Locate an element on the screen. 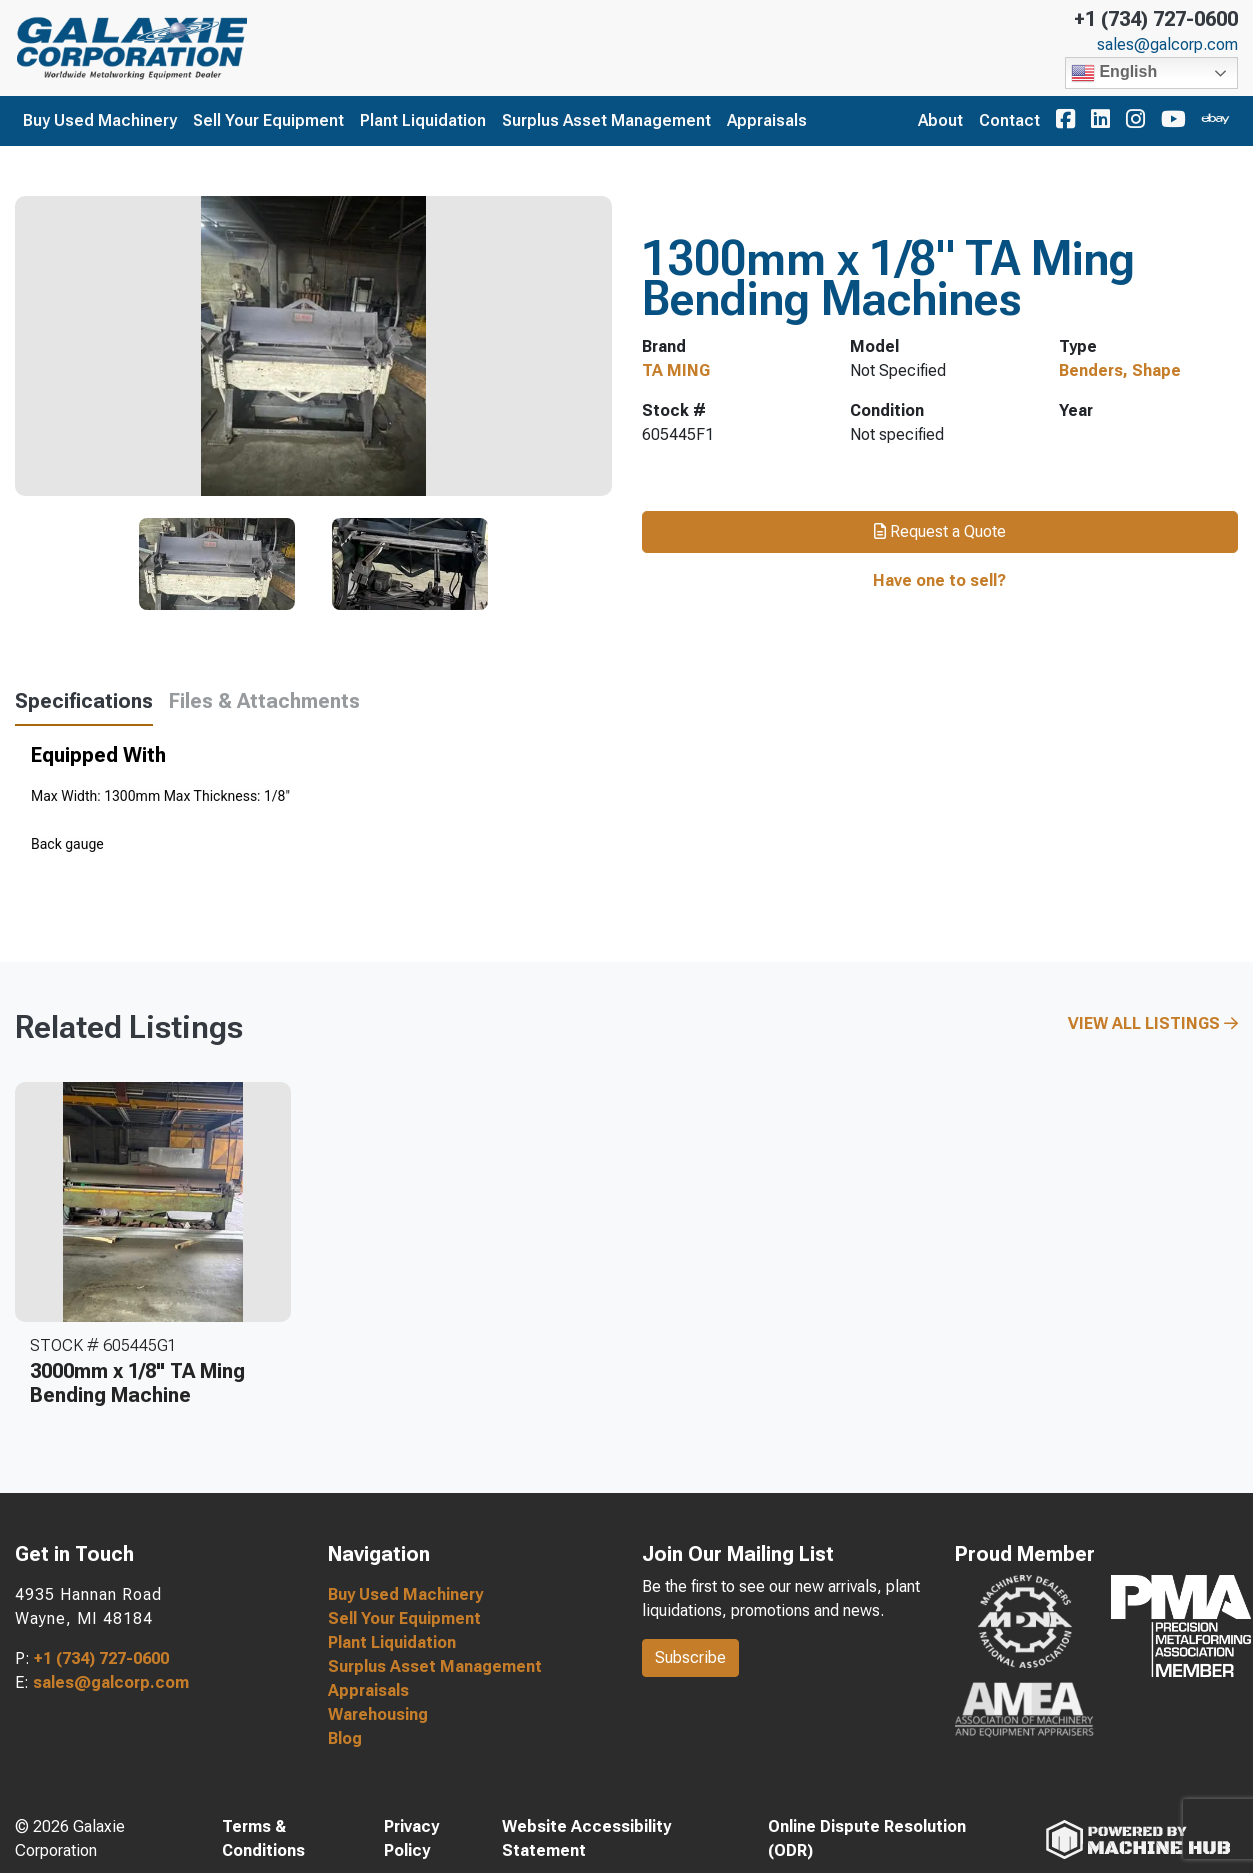 Image resolution: width=1253 pixels, height=1873 pixels. Terms & Conditions is located at coordinates (263, 1838).